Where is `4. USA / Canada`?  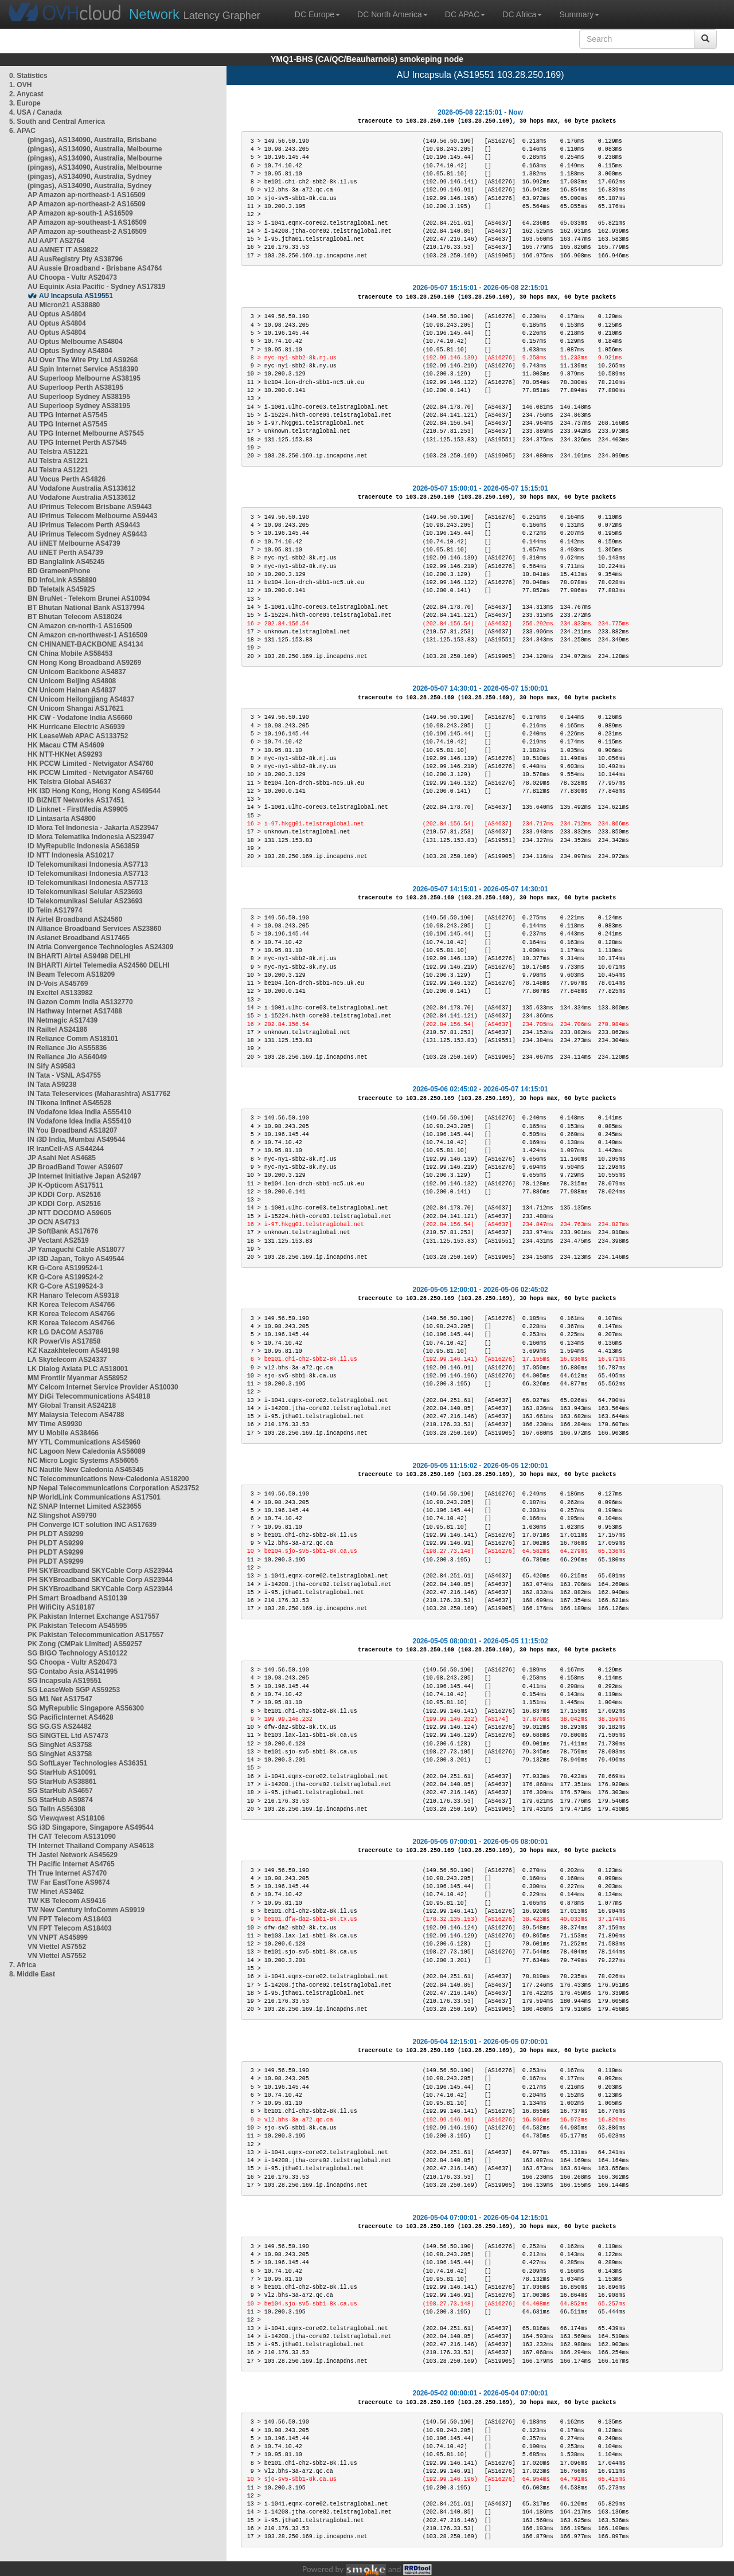 4. USA / Canada is located at coordinates (35, 112).